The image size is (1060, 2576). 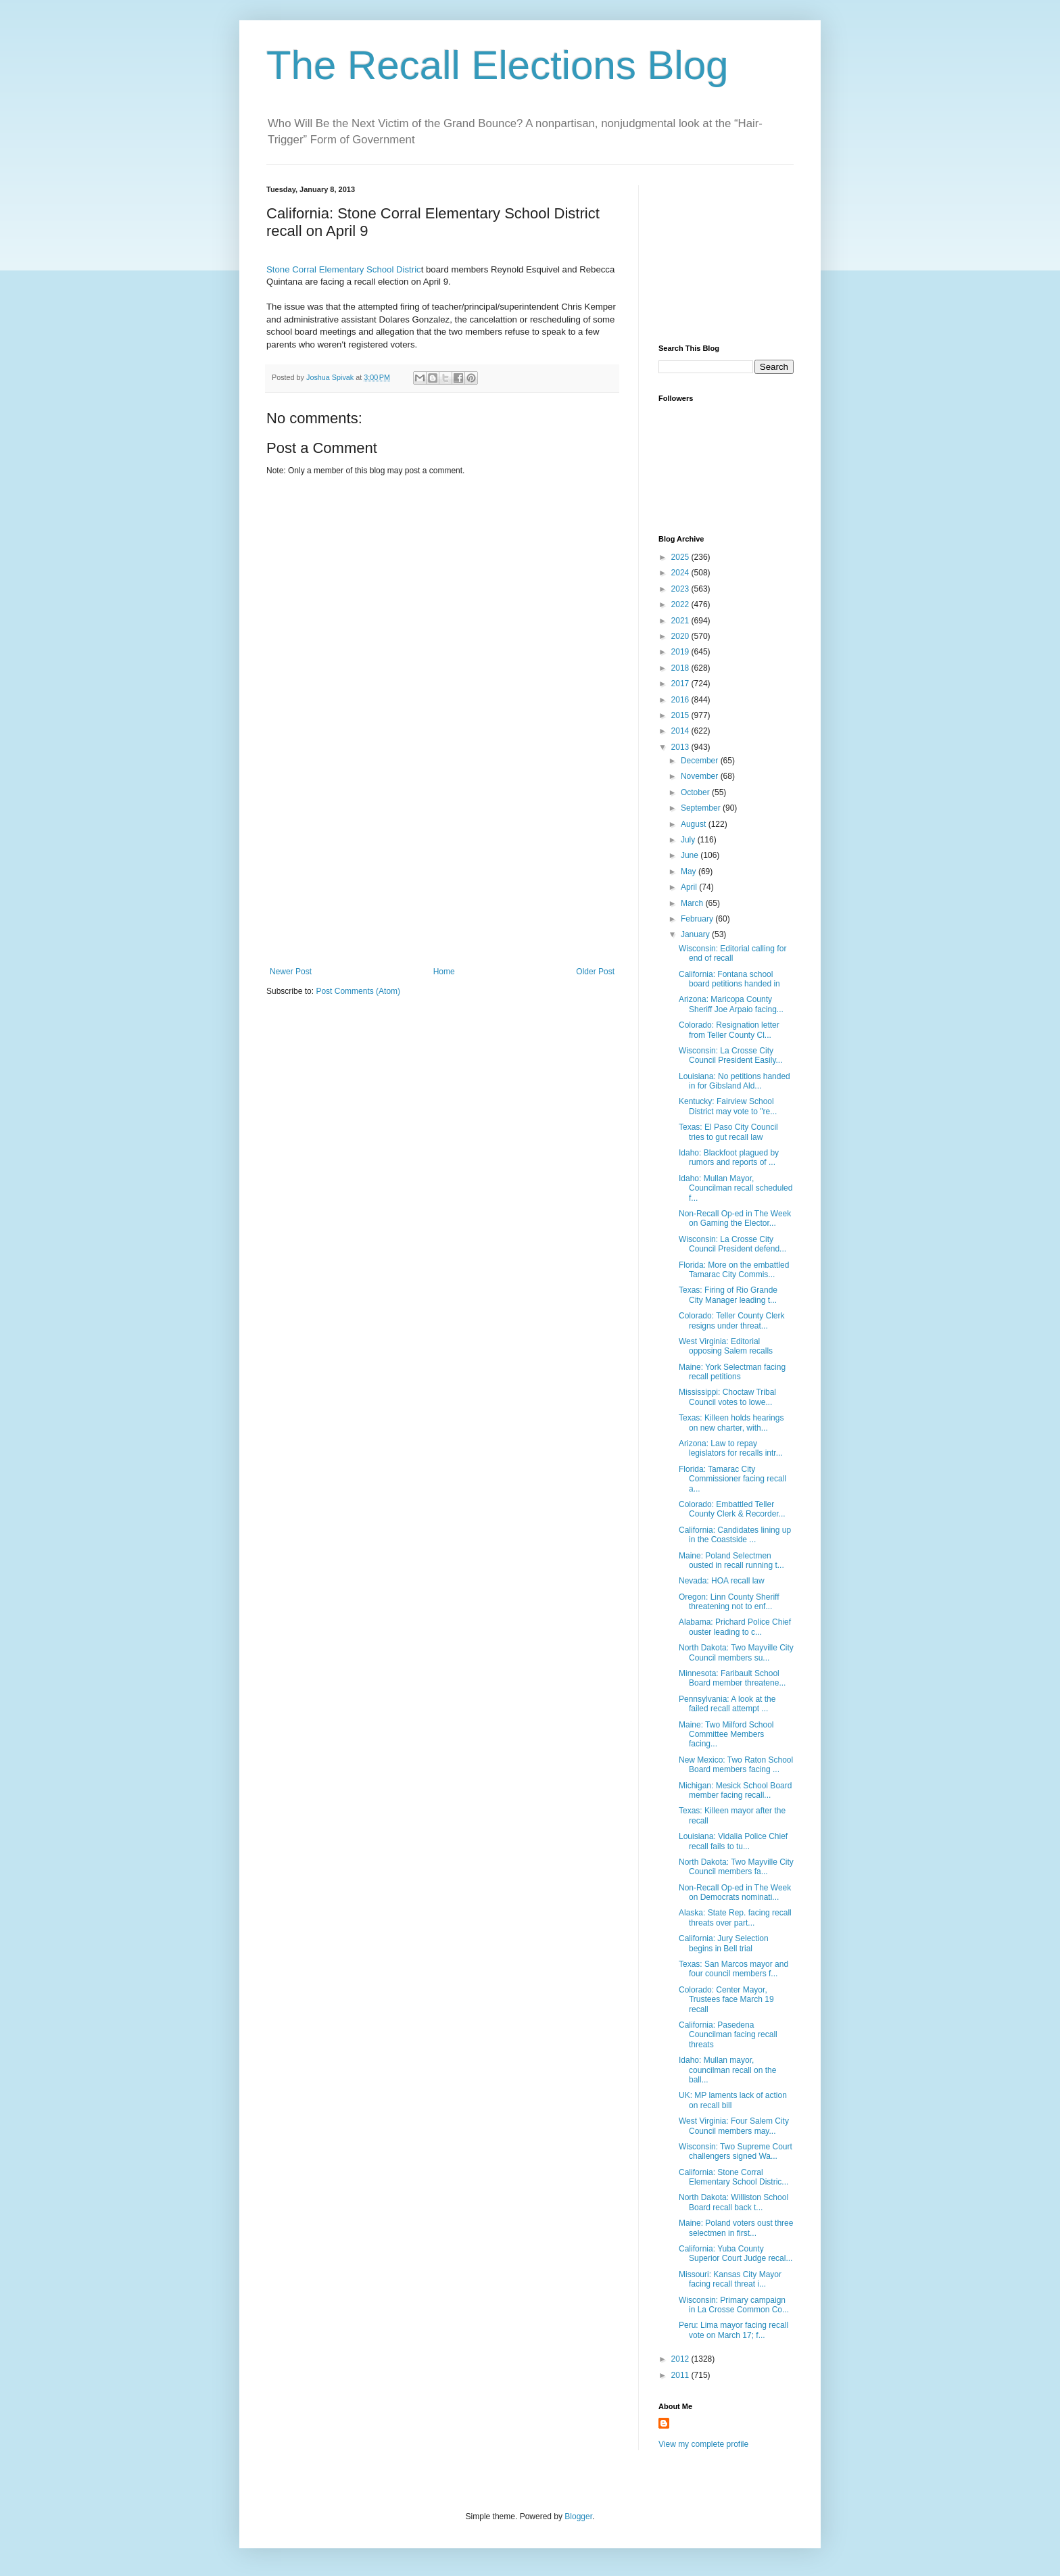 I want to click on Arizona: Law to repay legislators for recalls intr..., so click(x=731, y=1448).